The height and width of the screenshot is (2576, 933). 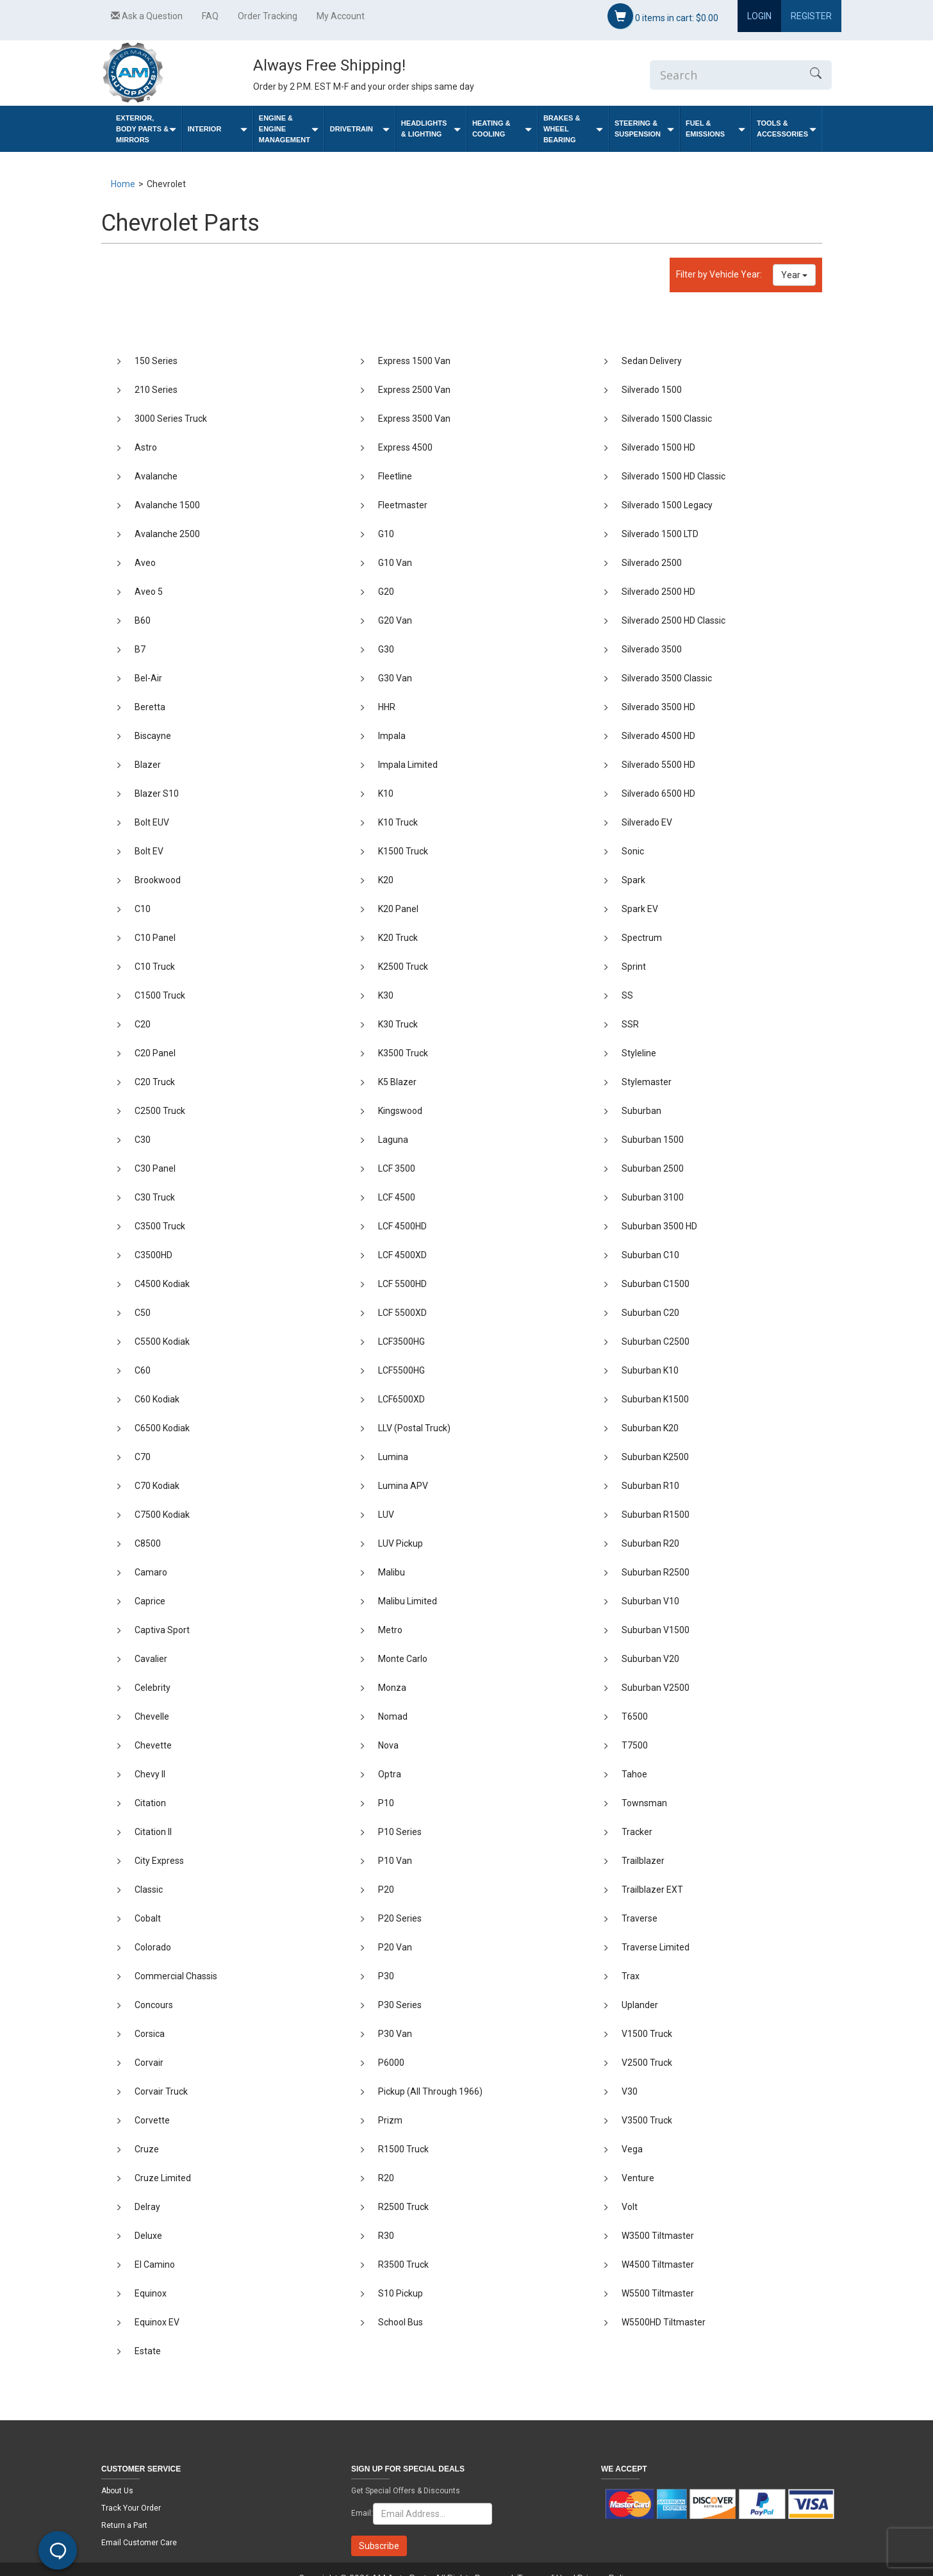 What do you see at coordinates (386, 591) in the screenshot?
I see `G20` at bounding box center [386, 591].